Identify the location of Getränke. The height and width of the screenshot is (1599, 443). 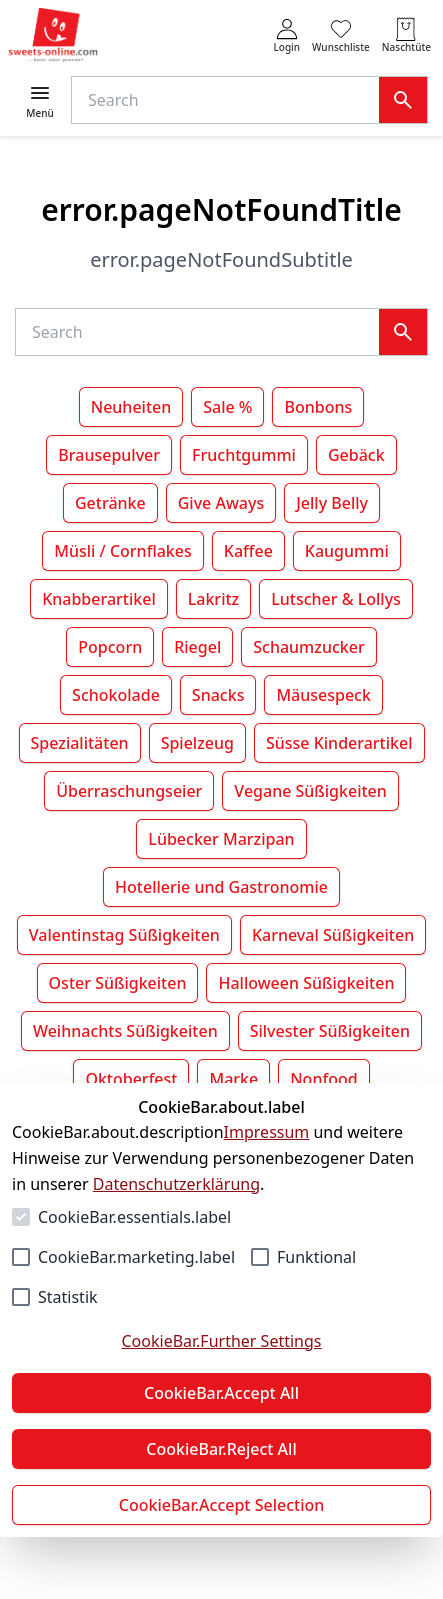
(110, 503).